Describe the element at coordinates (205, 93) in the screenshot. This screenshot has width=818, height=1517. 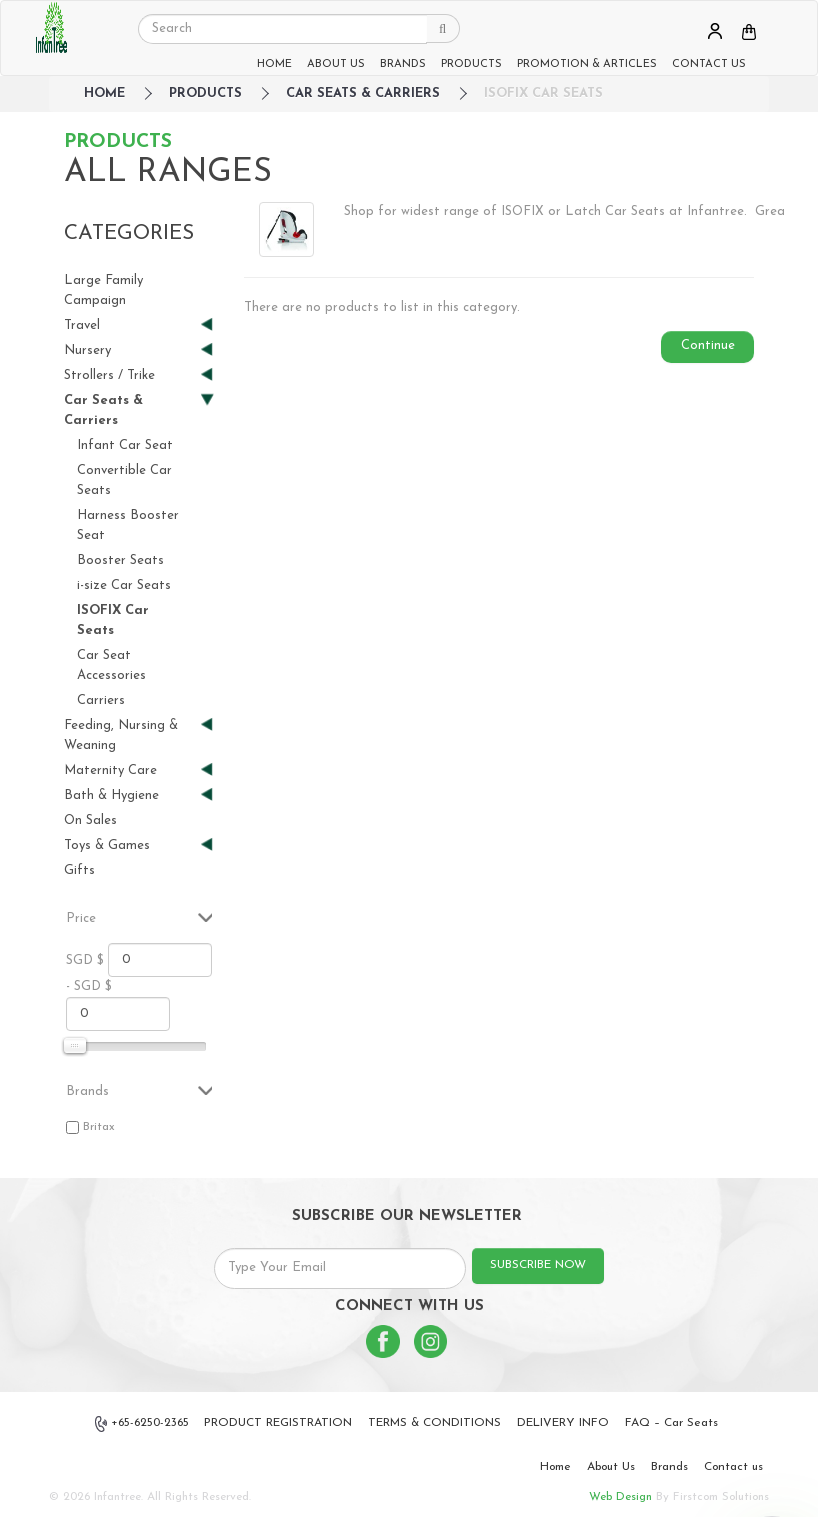
I see `Products` at that location.